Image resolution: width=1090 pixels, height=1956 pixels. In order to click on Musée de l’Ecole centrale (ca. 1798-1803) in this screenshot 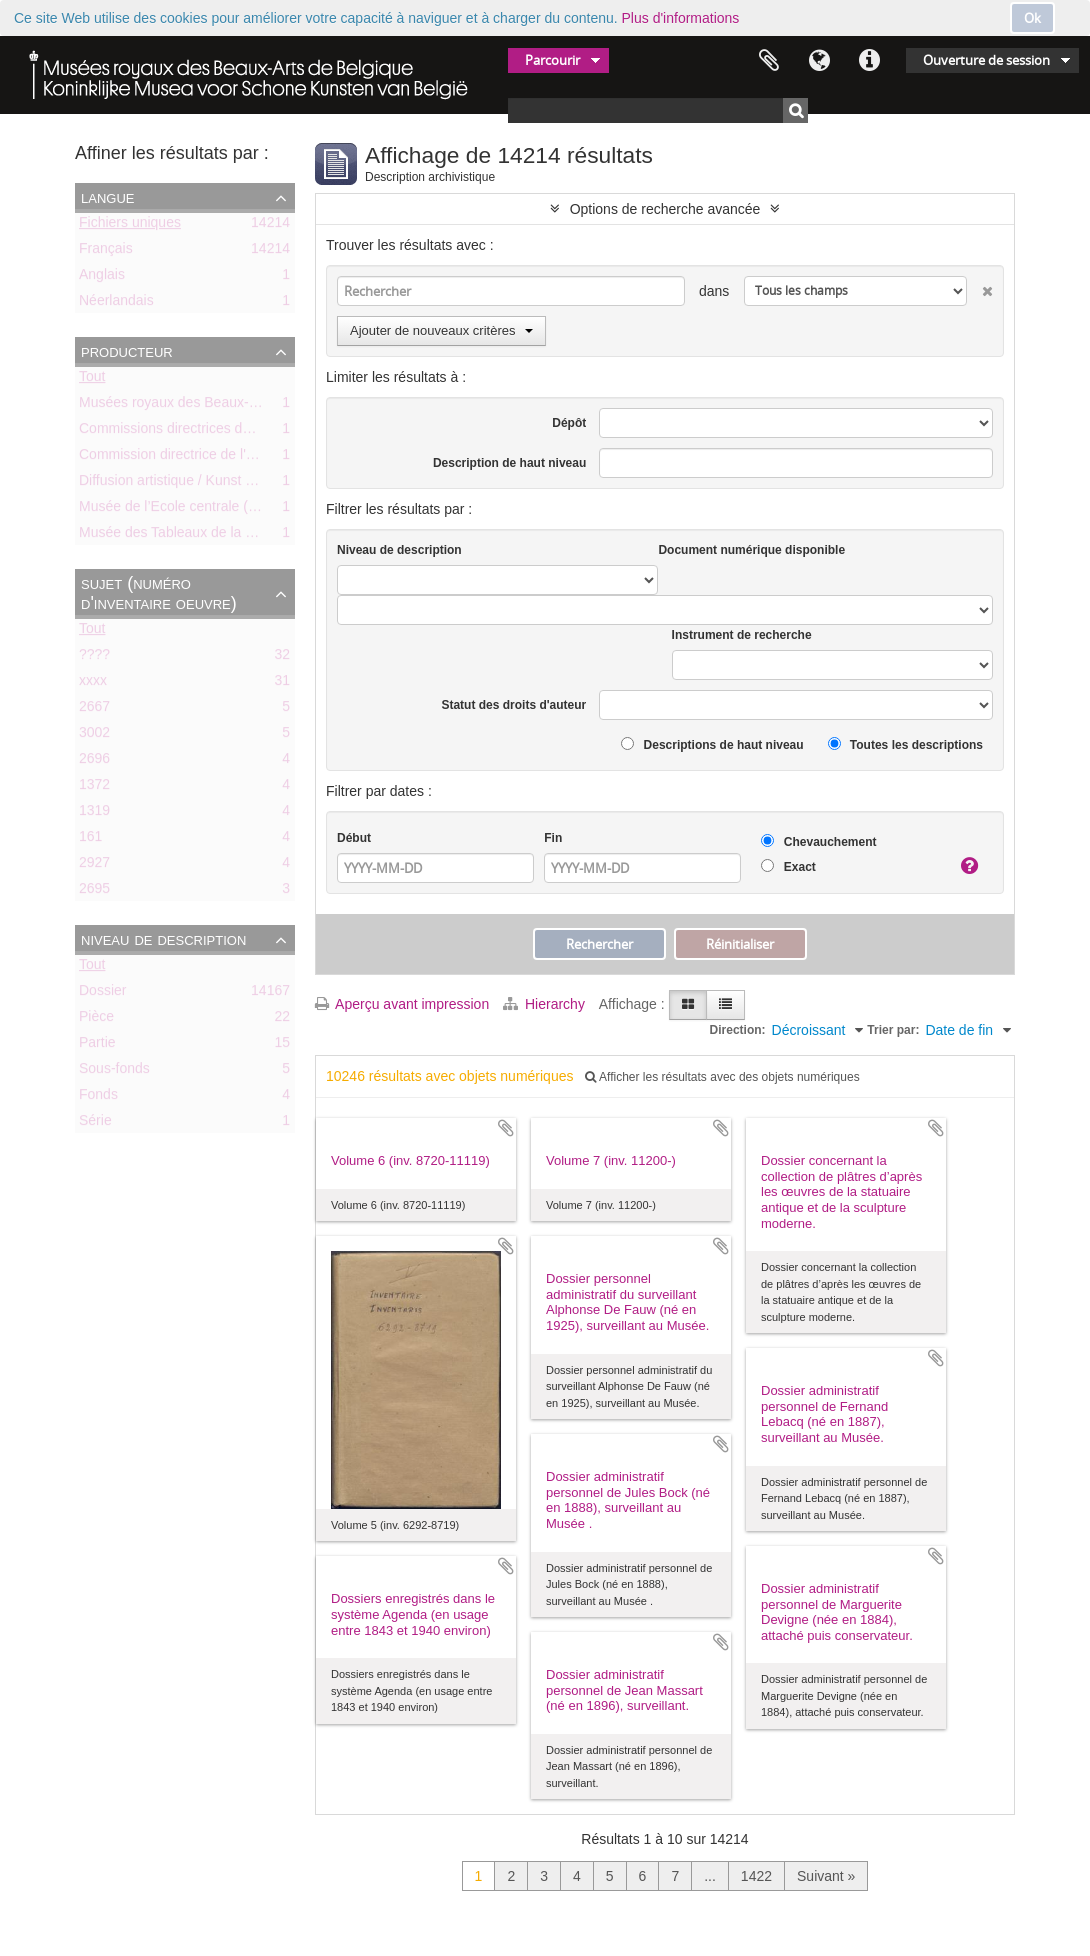, I will do `click(210, 510)`.